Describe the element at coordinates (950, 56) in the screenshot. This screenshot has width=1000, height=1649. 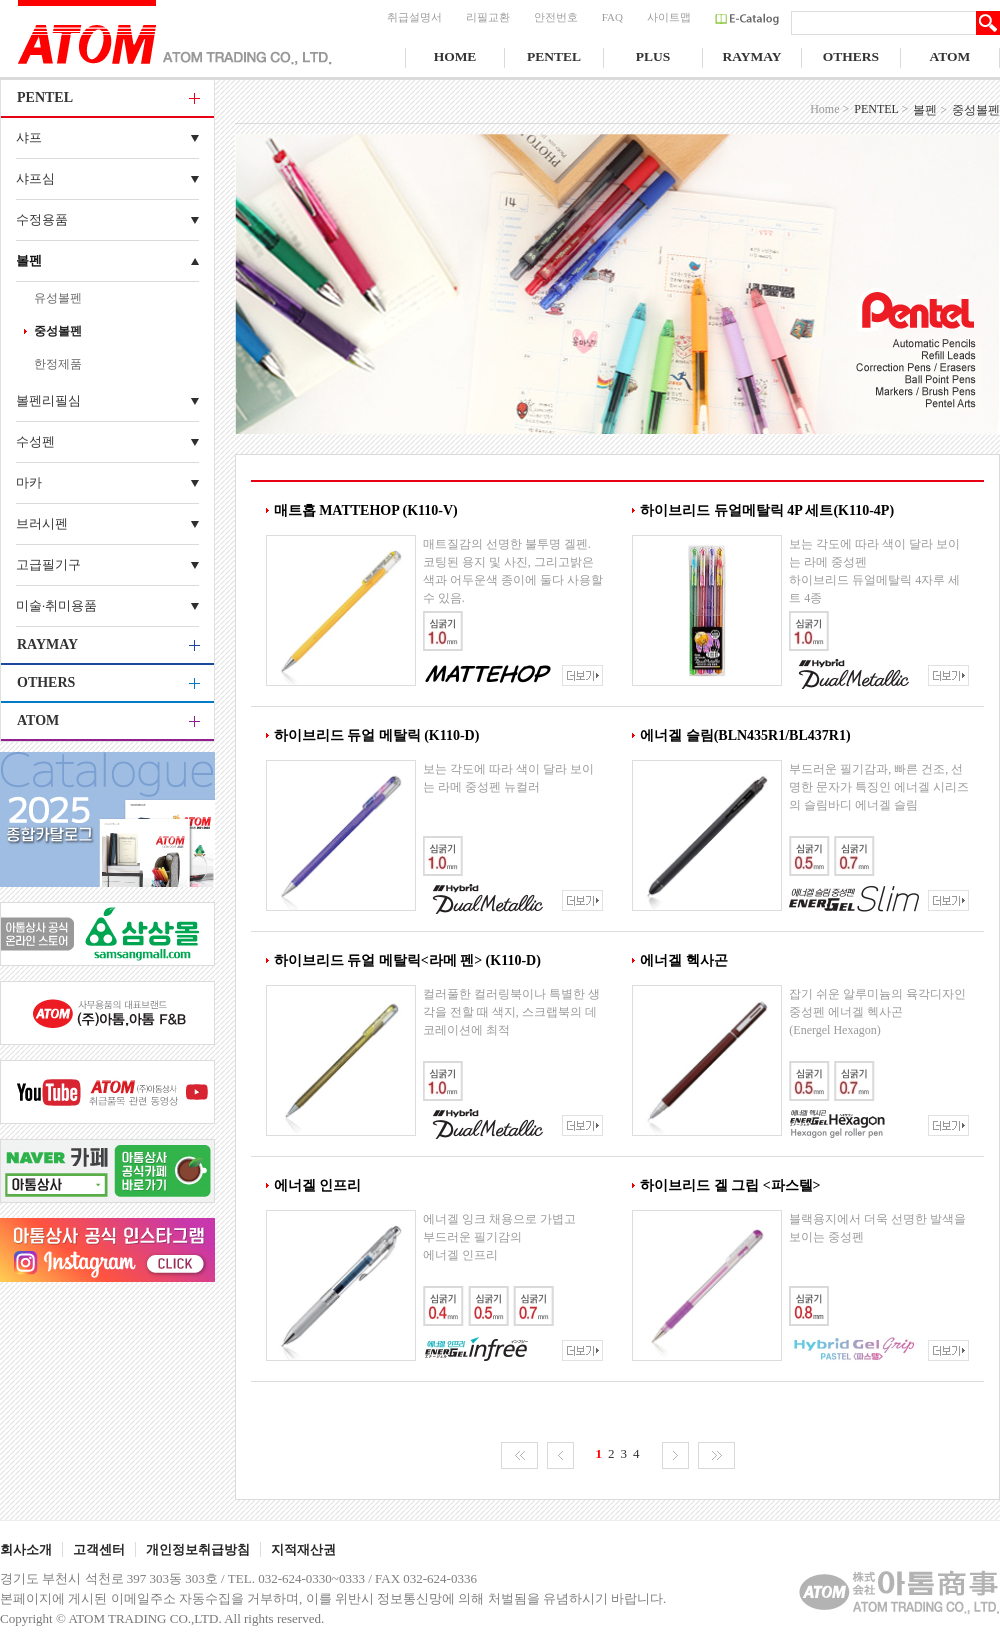
I see `ATOM` at that location.